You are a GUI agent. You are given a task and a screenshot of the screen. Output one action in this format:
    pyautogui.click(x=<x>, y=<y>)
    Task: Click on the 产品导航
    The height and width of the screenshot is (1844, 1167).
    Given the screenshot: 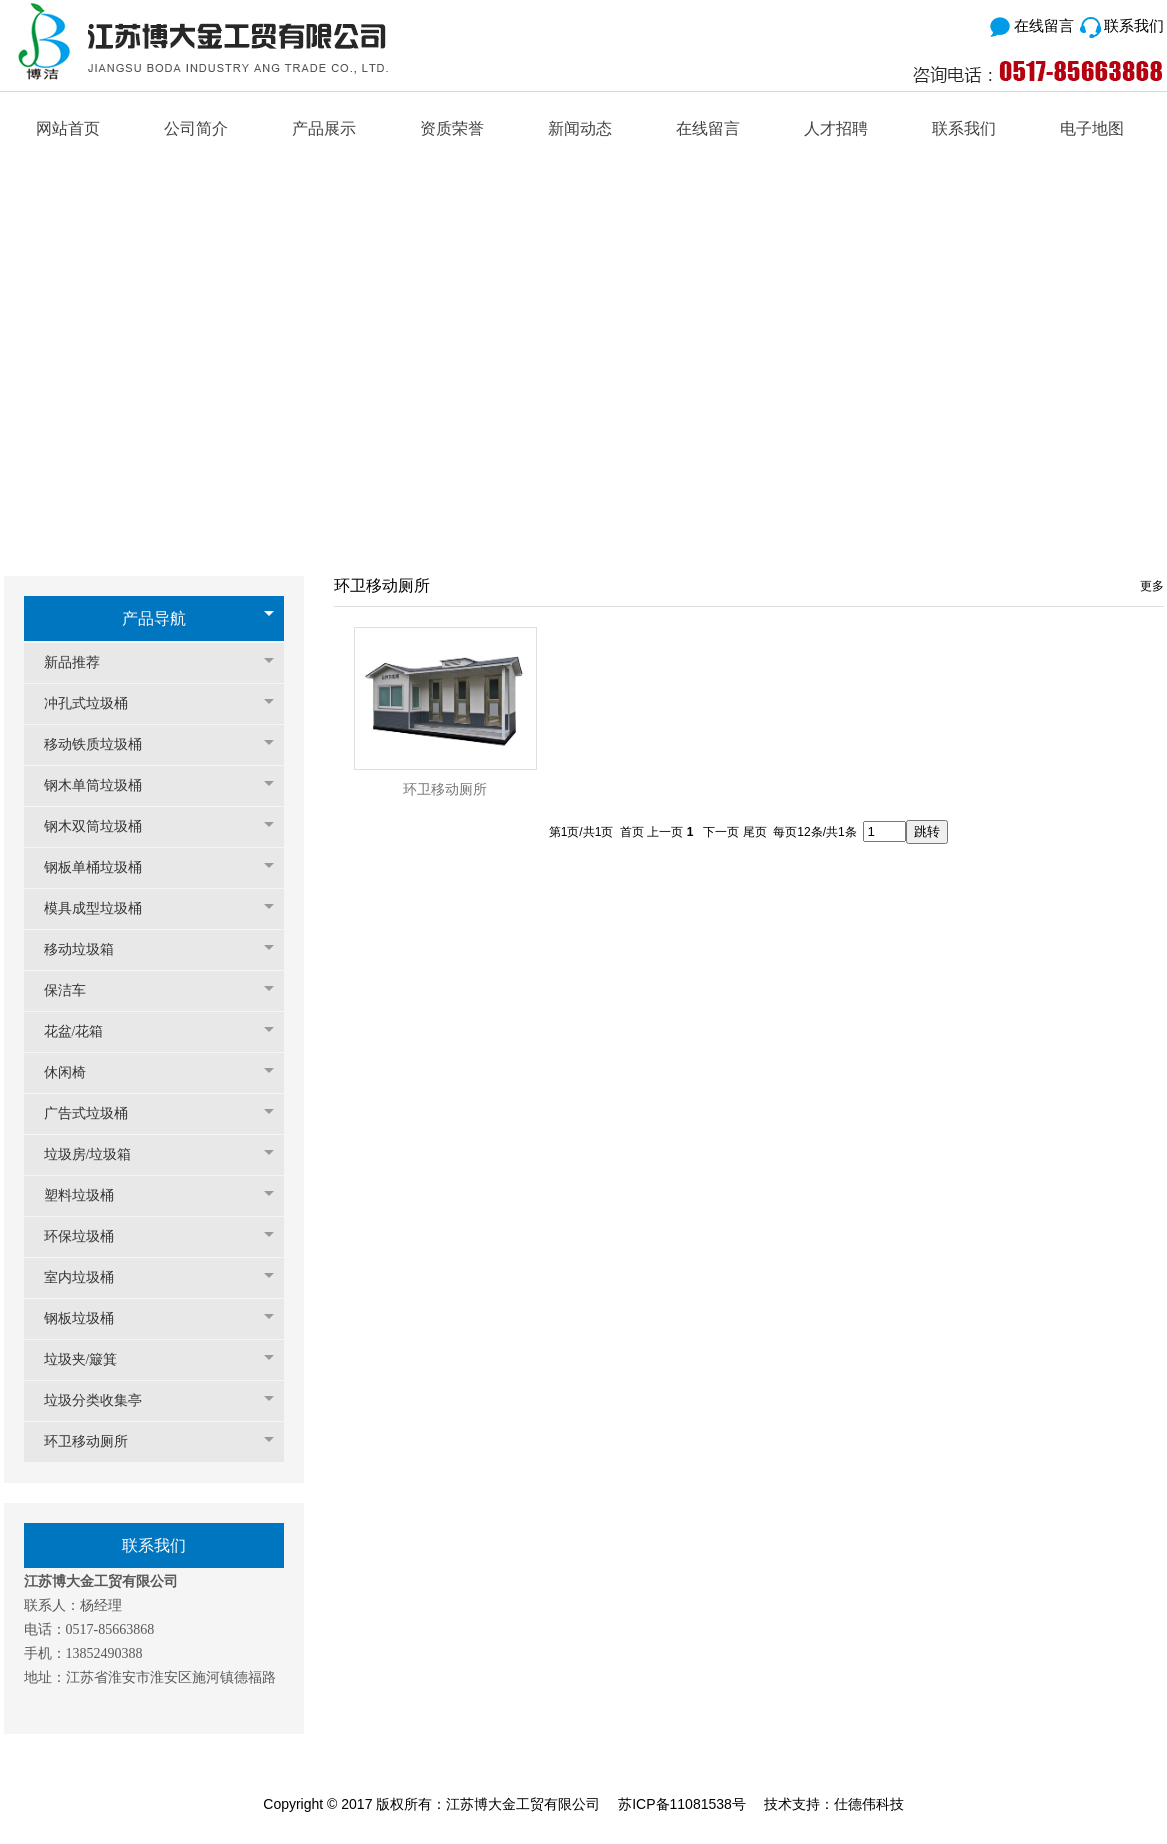 What is the action you would take?
    pyautogui.click(x=154, y=618)
    